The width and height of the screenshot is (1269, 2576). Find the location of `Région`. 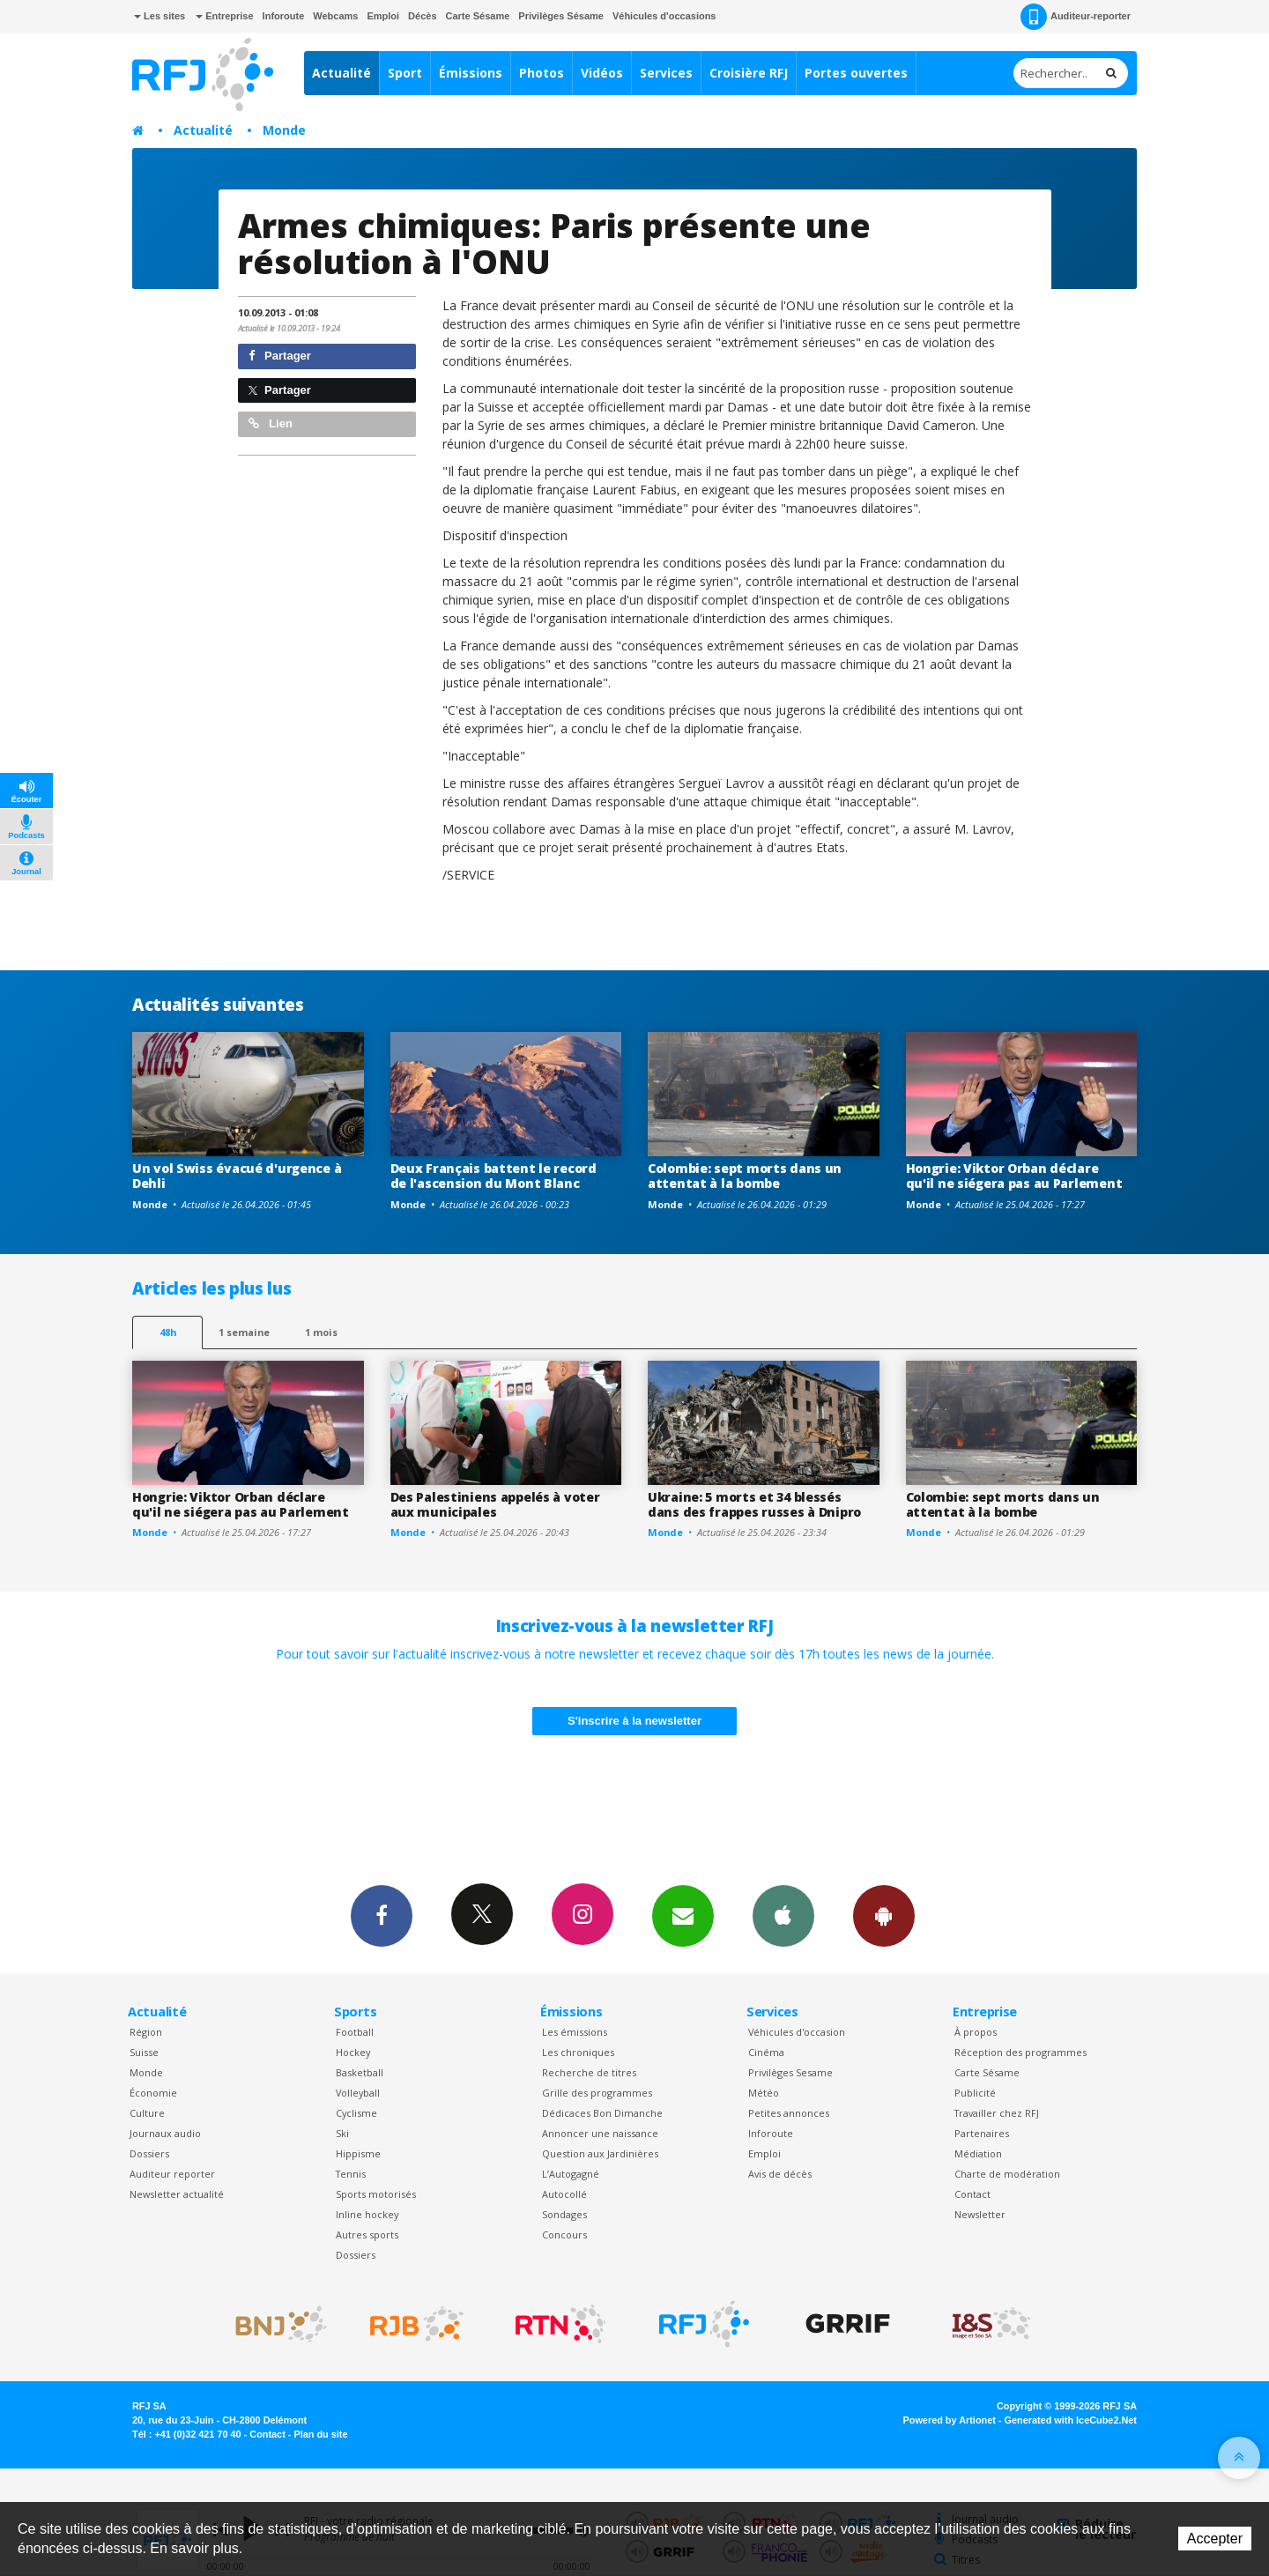

Région is located at coordinates (146, 2032).